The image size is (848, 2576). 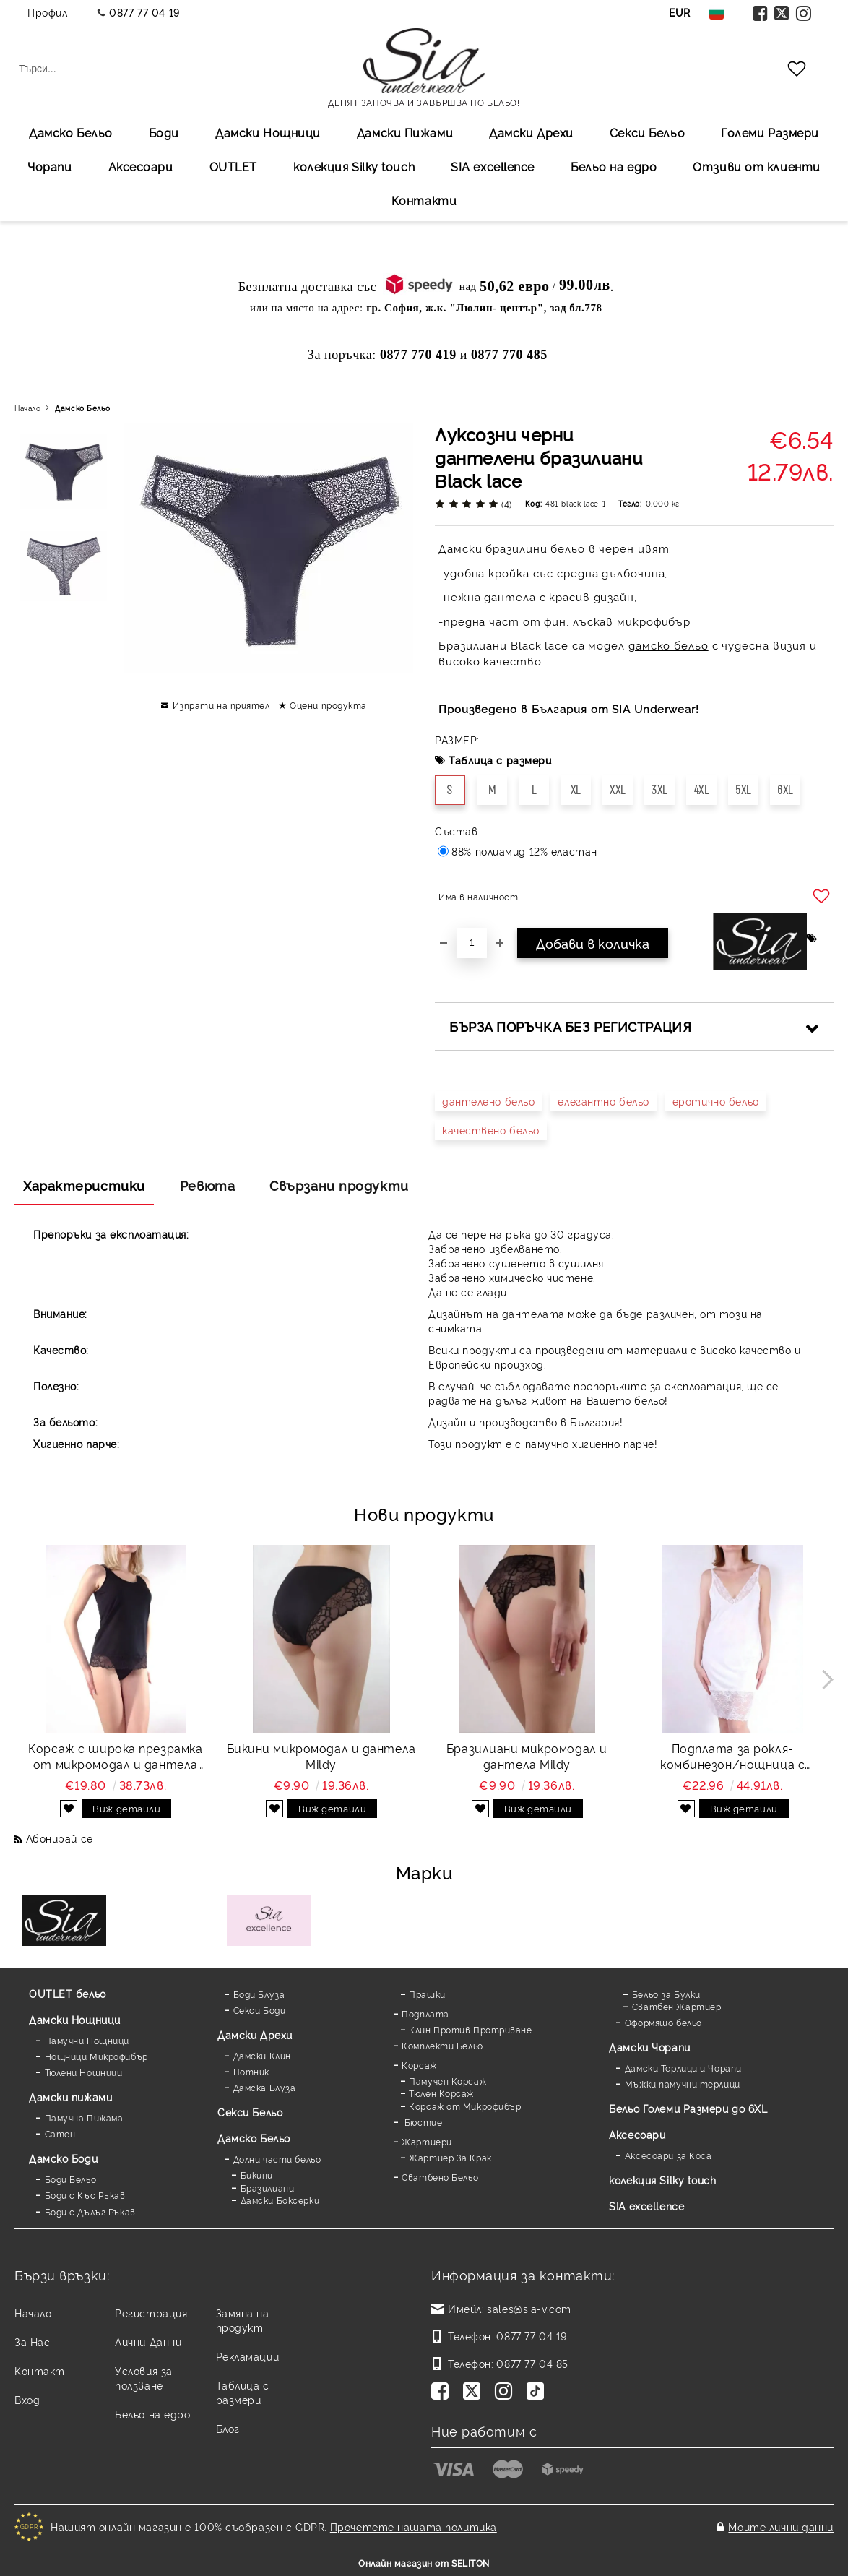 I want to click on Клин Против Протриване, so click(x=470, y=2029).